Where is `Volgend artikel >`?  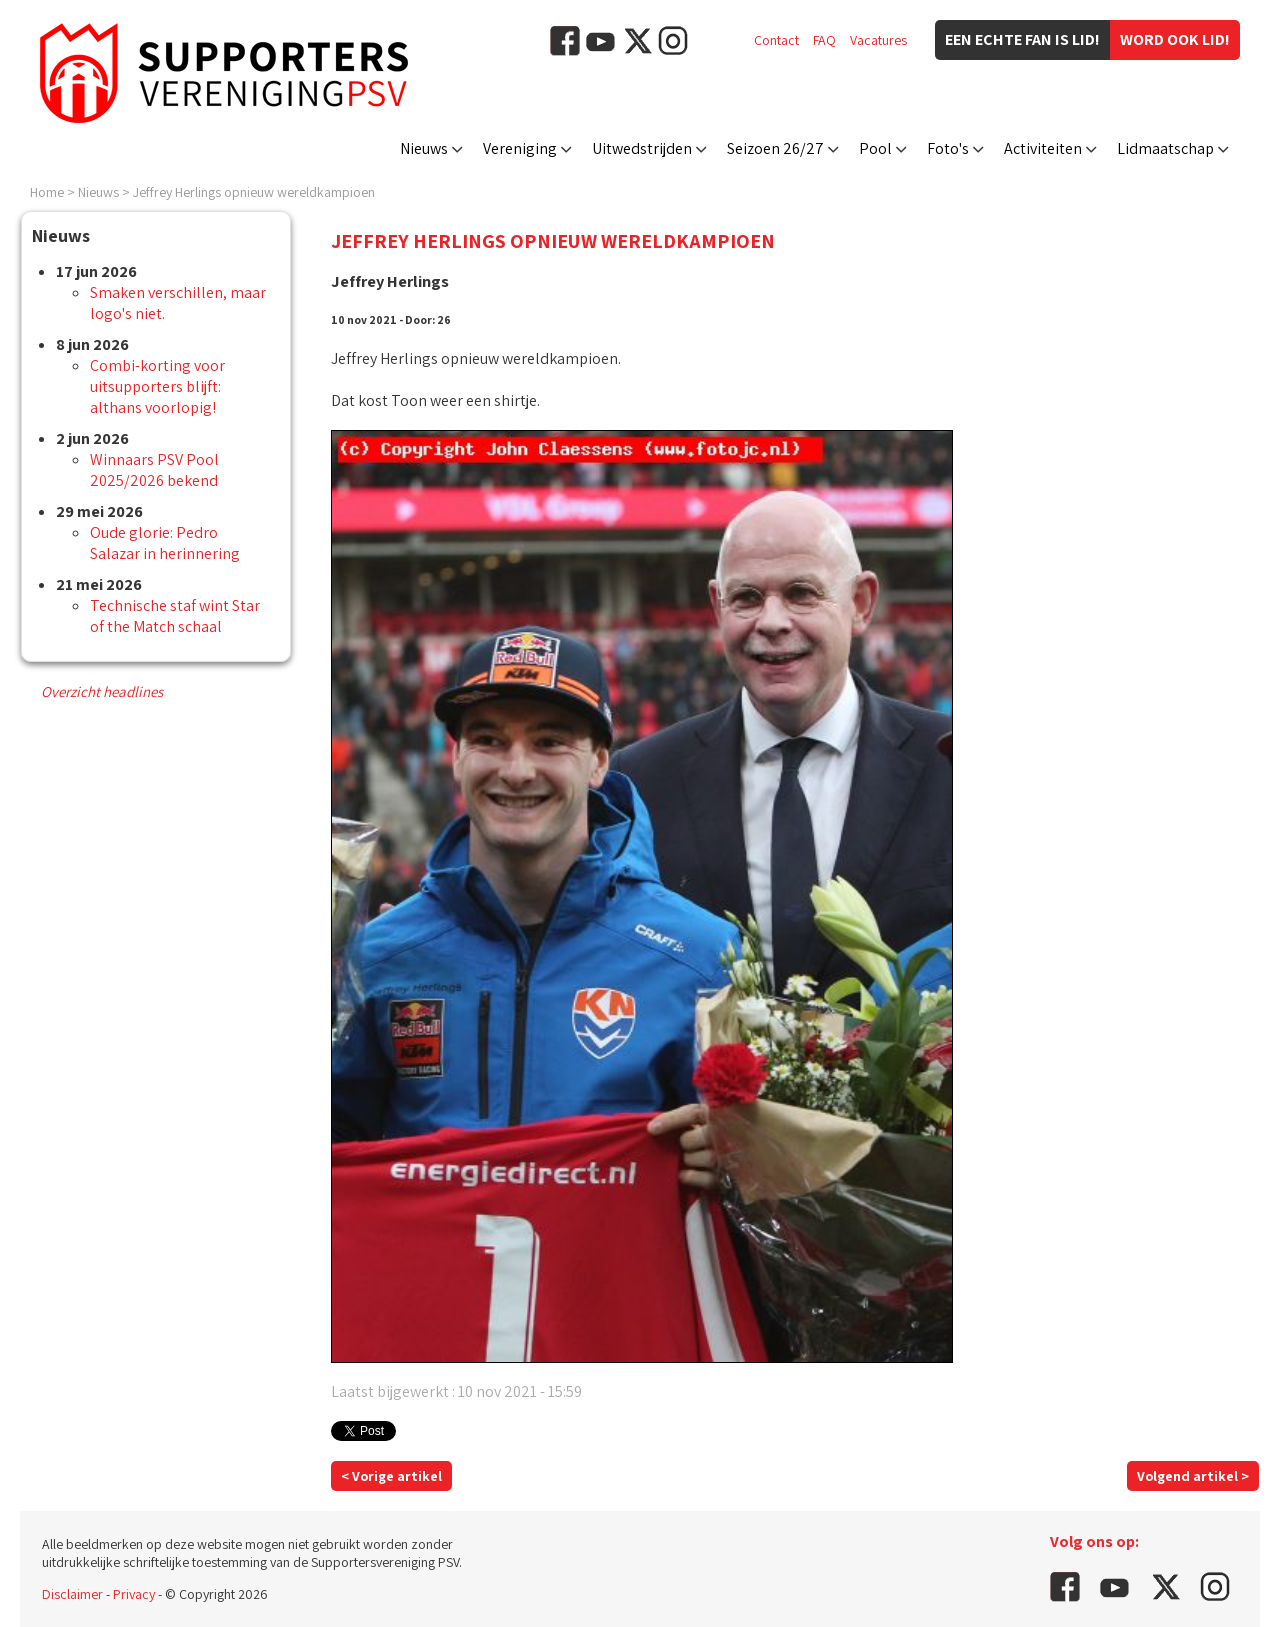
Volgend artikel > is located at coordinates (1193, 1476).